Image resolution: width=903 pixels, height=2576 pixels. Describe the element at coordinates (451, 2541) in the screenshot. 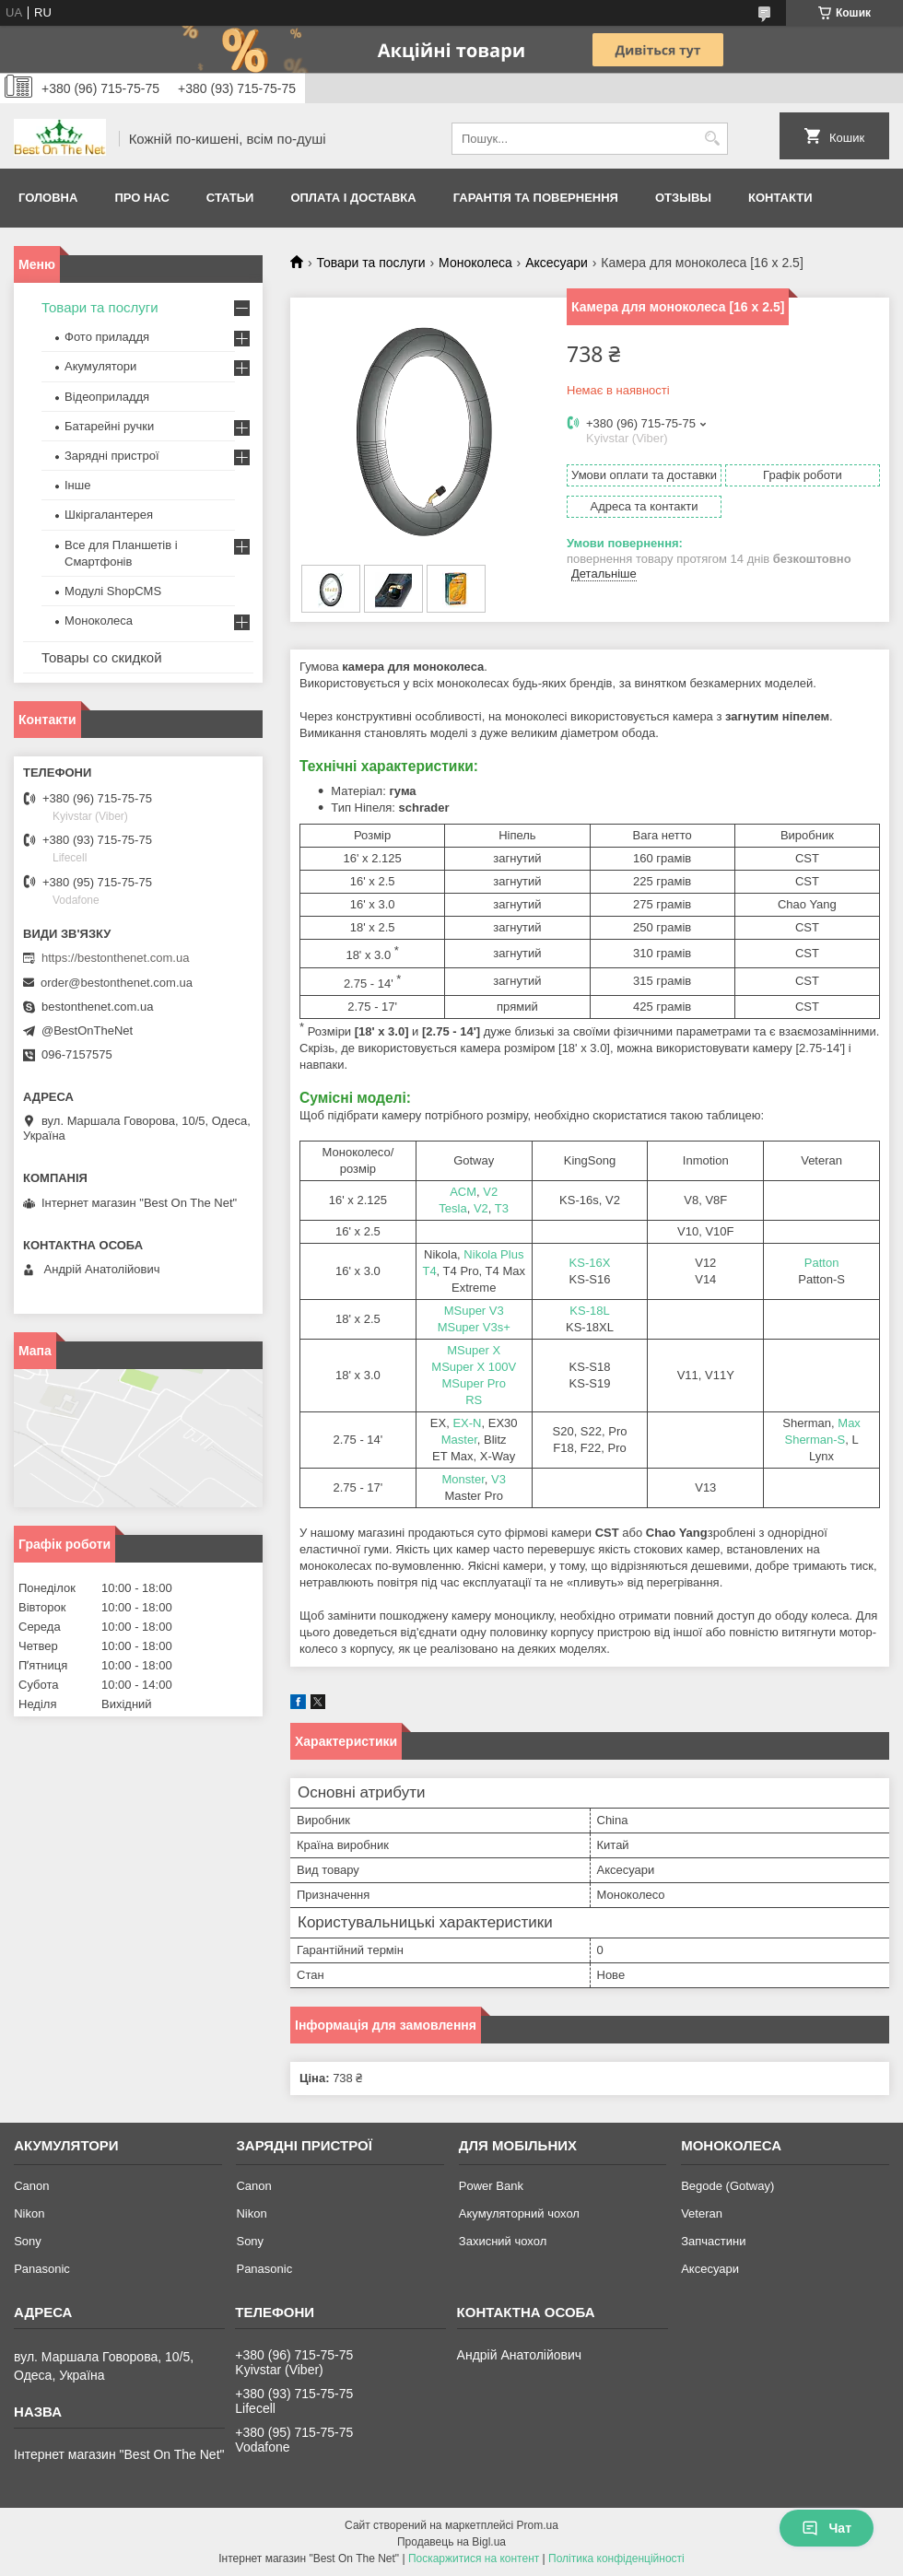

I see `Продавець на Bigl.ua` at that location.